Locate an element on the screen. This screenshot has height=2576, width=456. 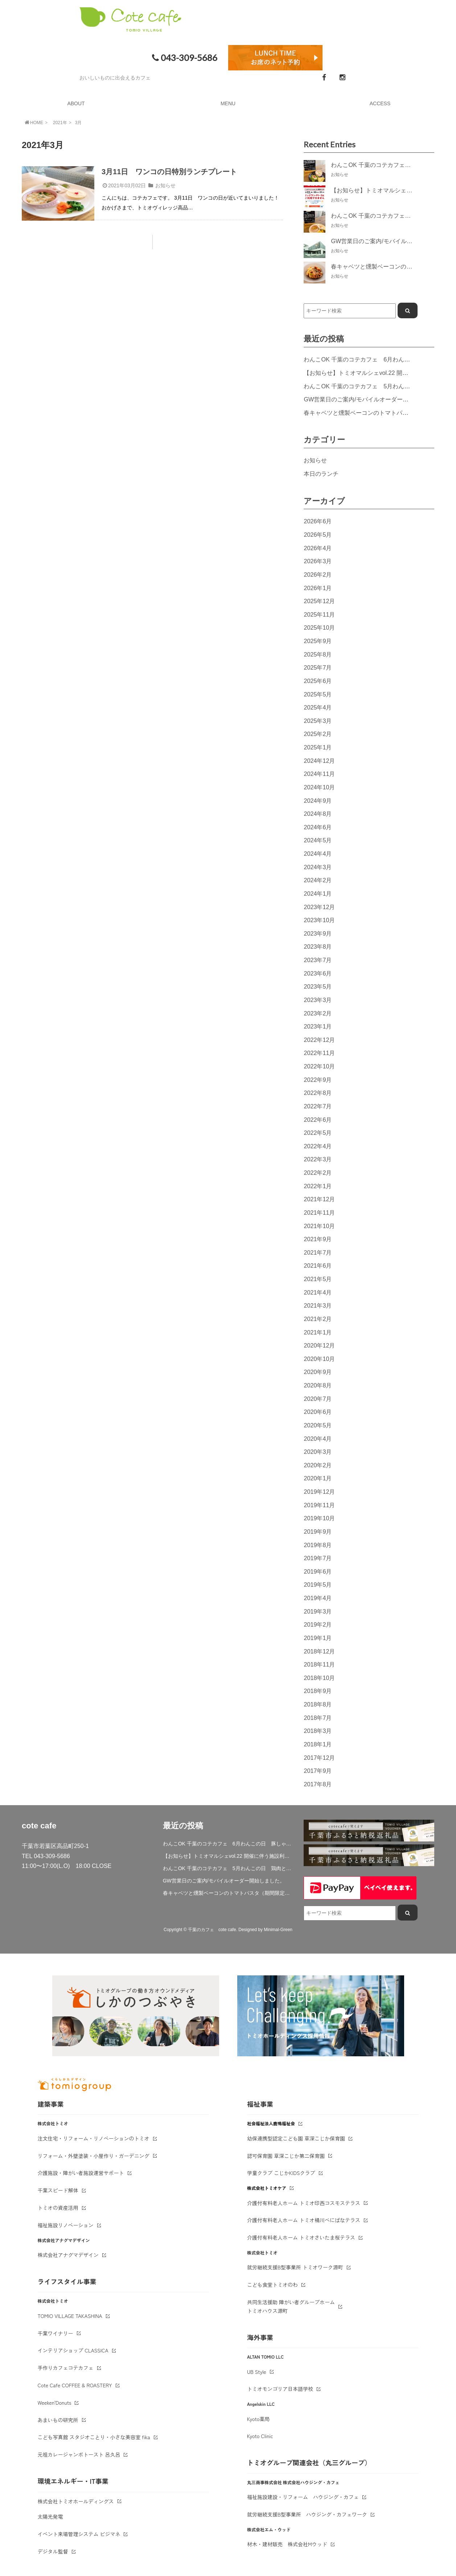
2023年3月 is located at coordinates (318, 1000).